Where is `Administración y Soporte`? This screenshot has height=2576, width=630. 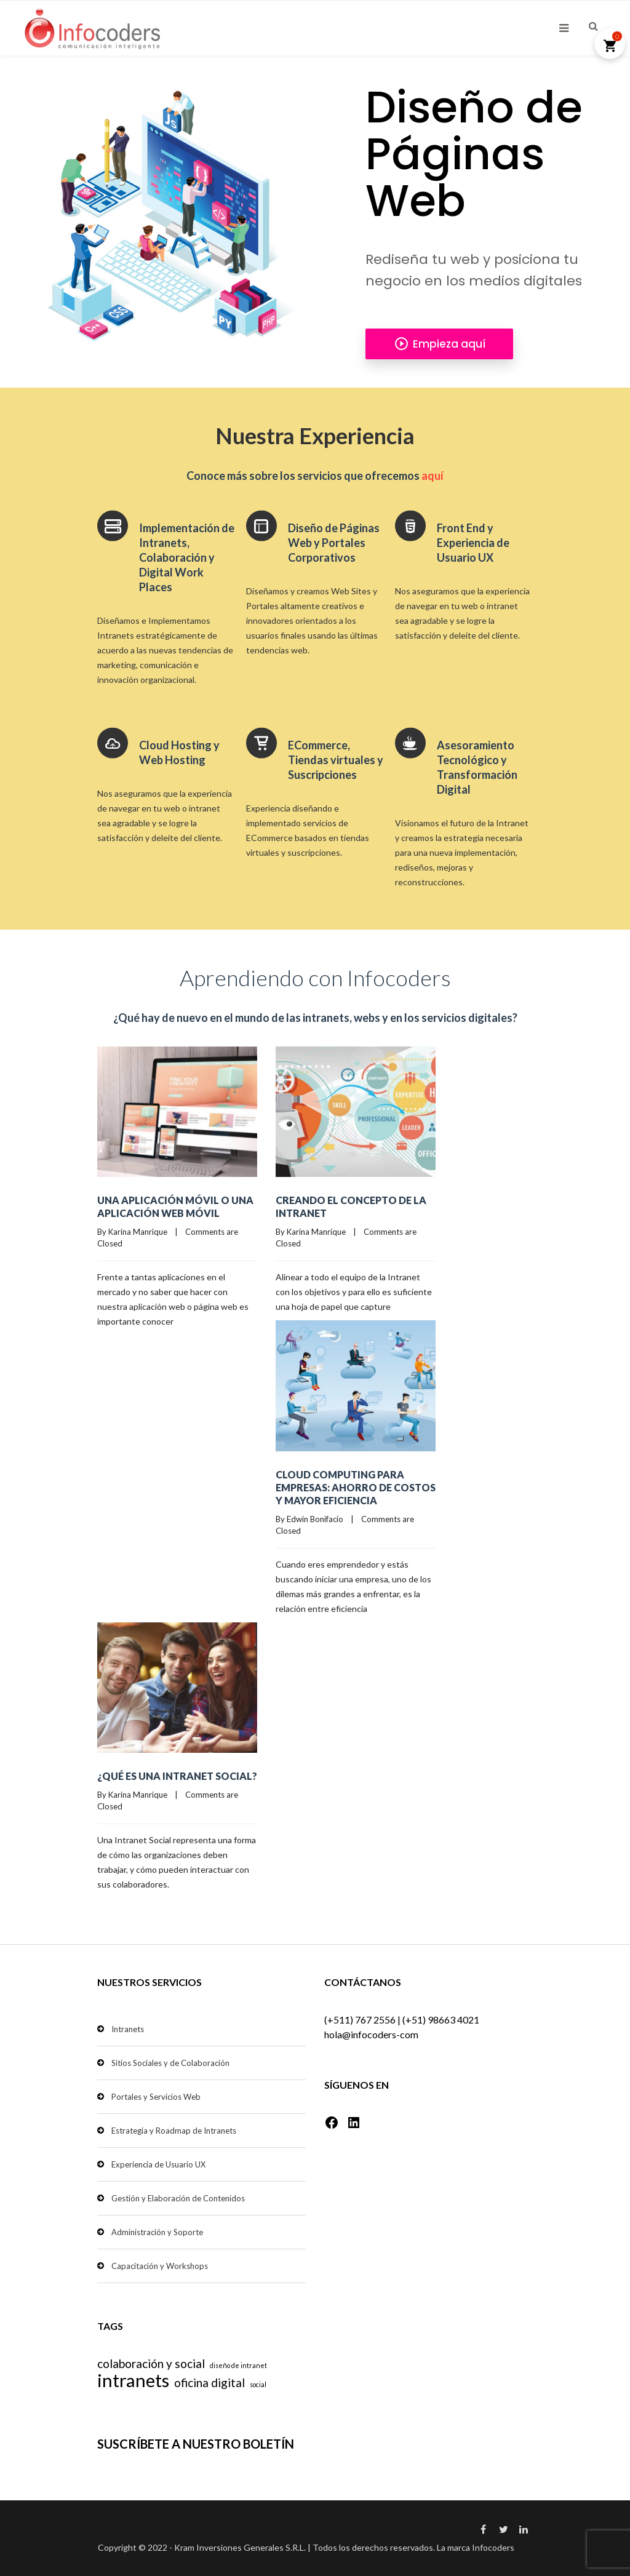
Administración y Soporte is located at coordinates (157, 2232).